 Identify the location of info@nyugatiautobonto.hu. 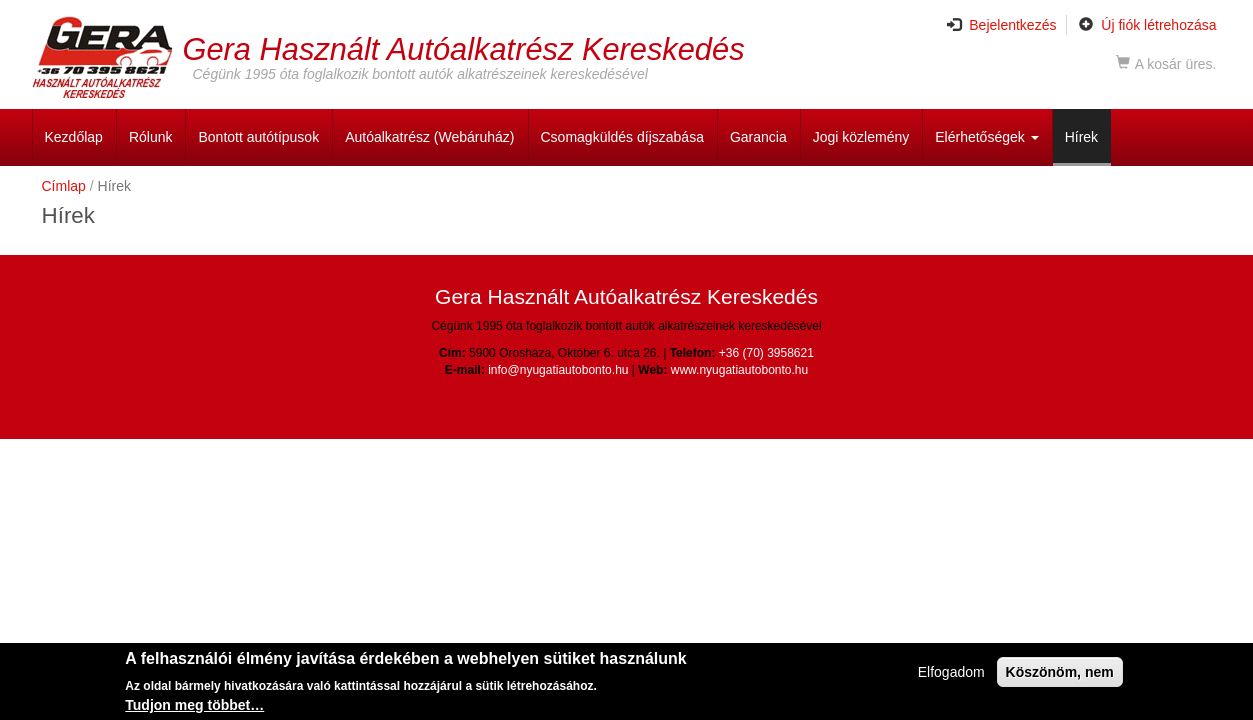
(558, 370).